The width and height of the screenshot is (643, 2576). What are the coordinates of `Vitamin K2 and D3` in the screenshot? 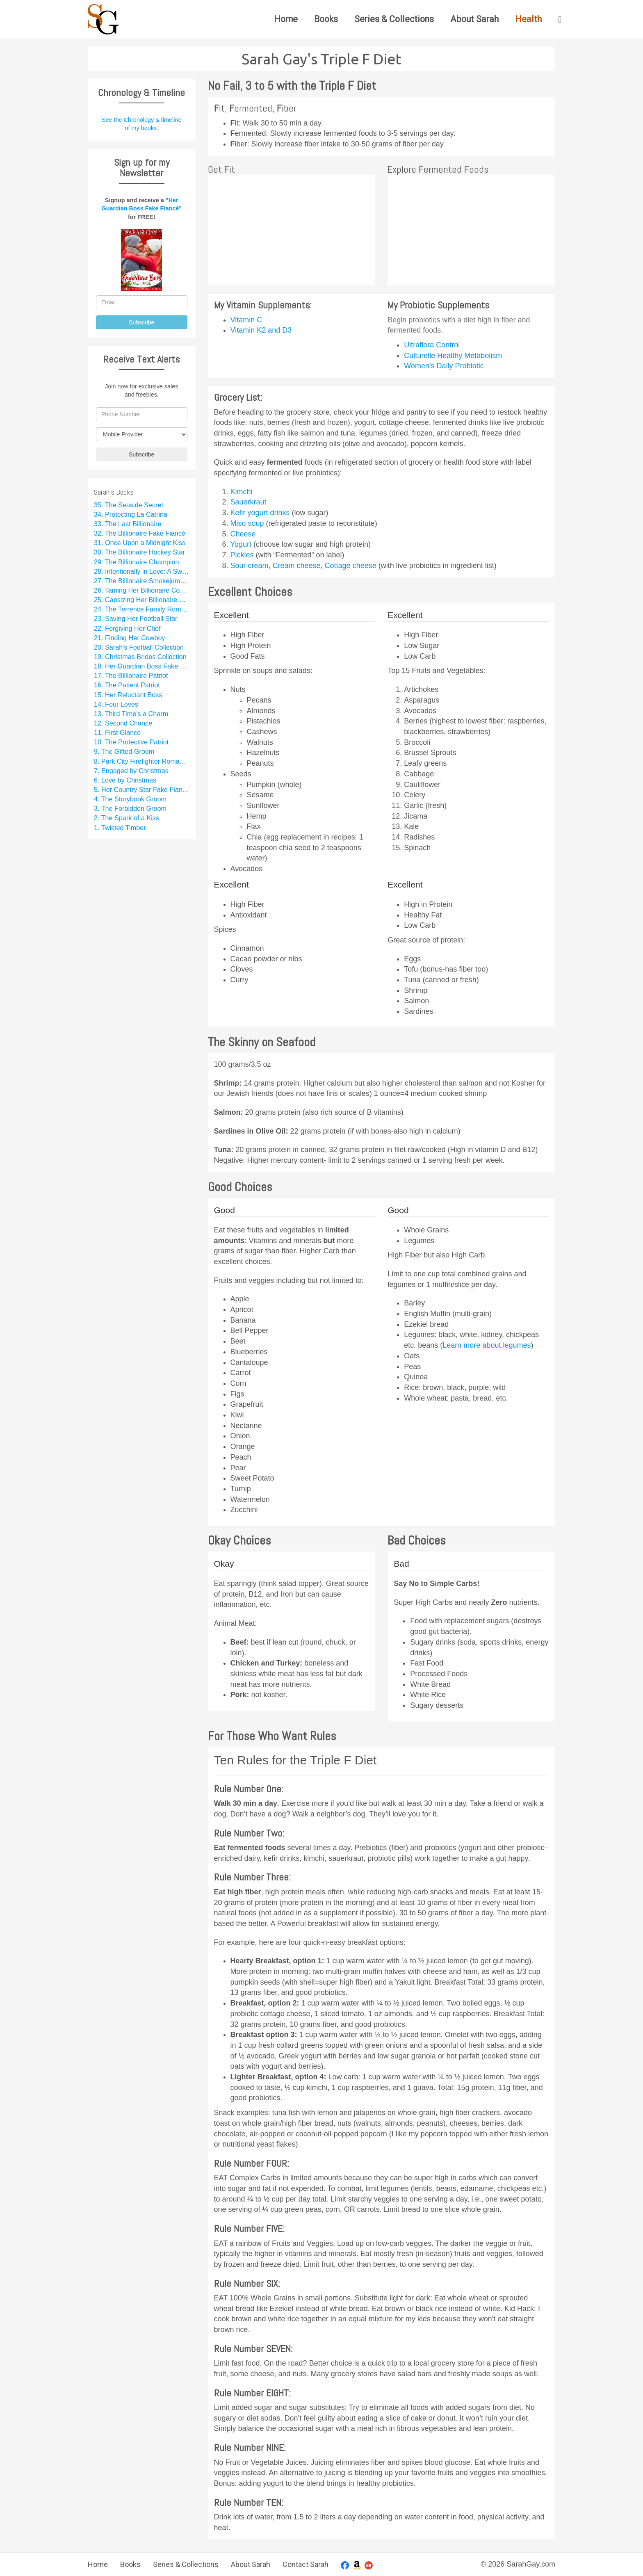 It's located at (261, 330).